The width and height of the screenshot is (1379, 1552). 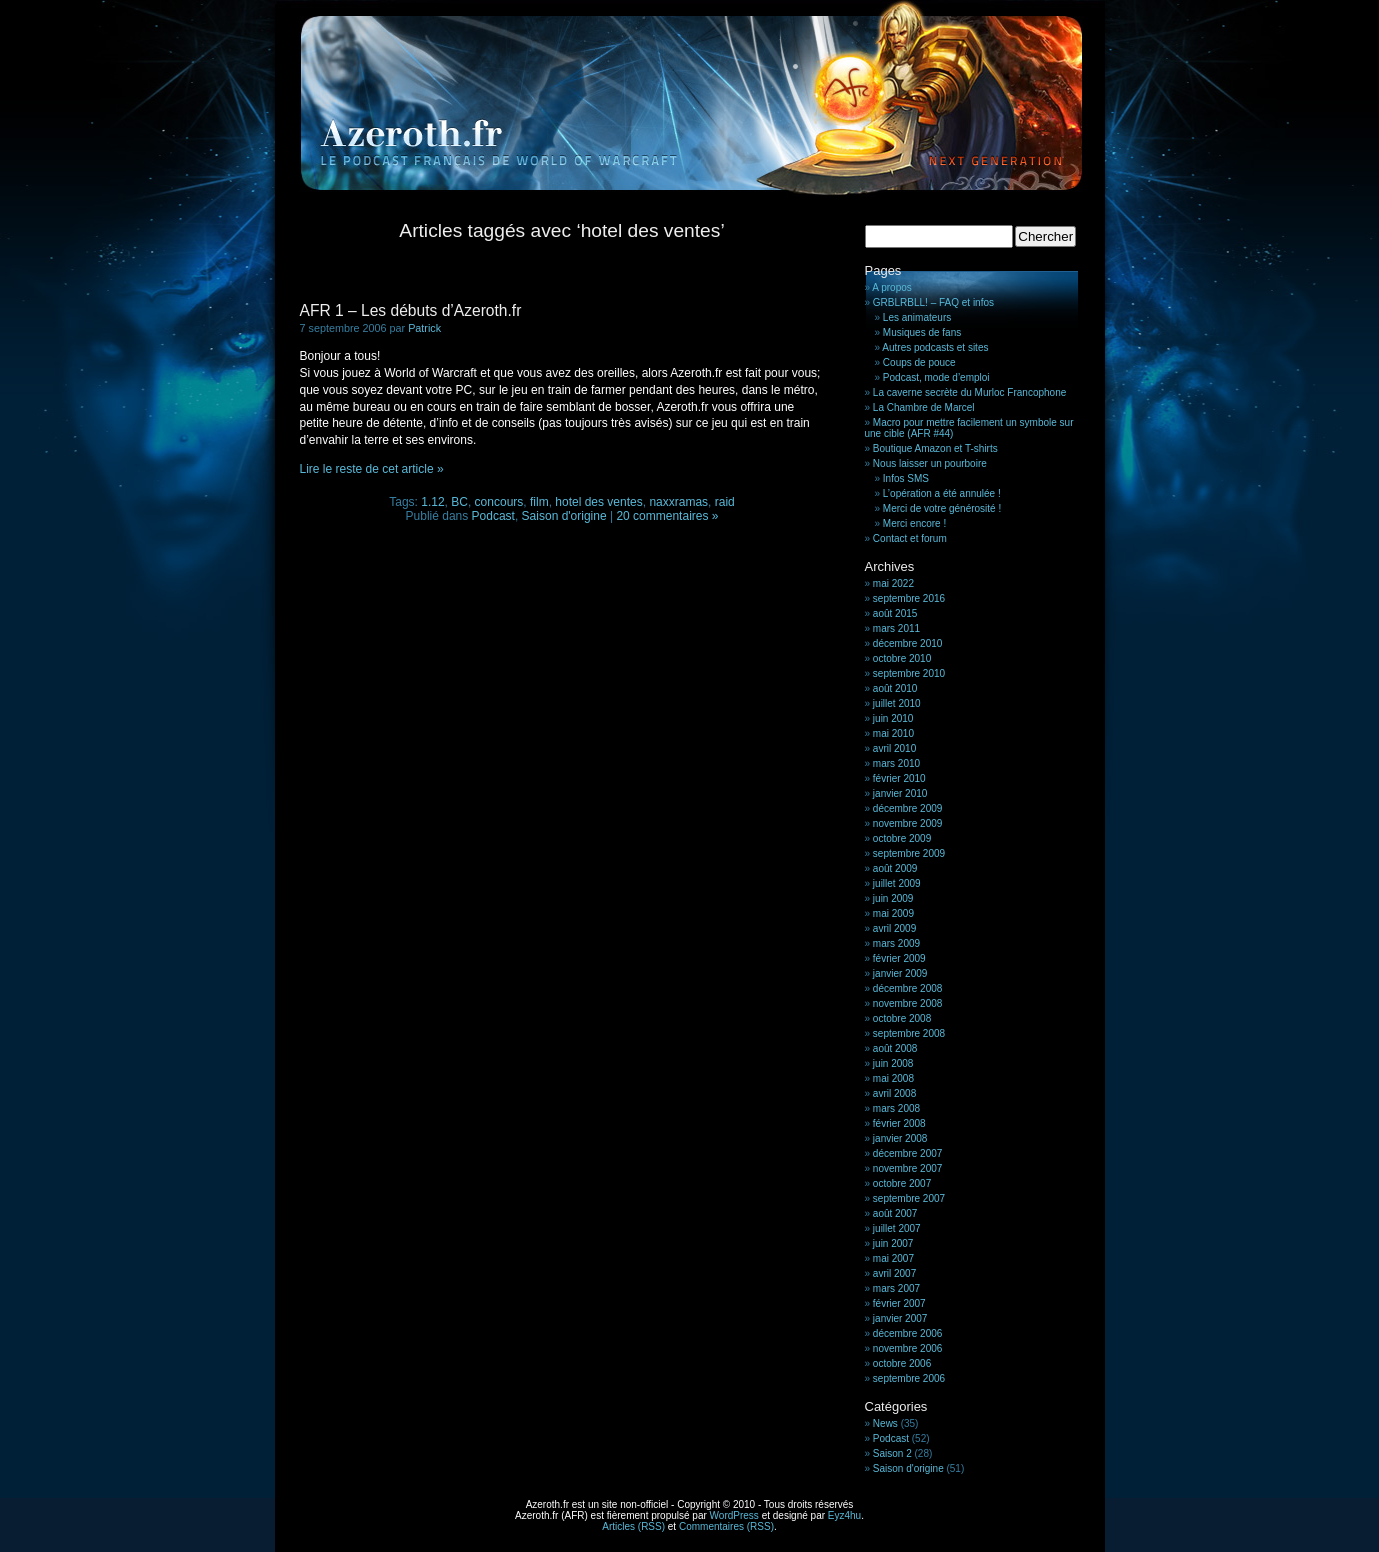 I want to click on Autres podcasts et sites, so click(x=935, y=347).